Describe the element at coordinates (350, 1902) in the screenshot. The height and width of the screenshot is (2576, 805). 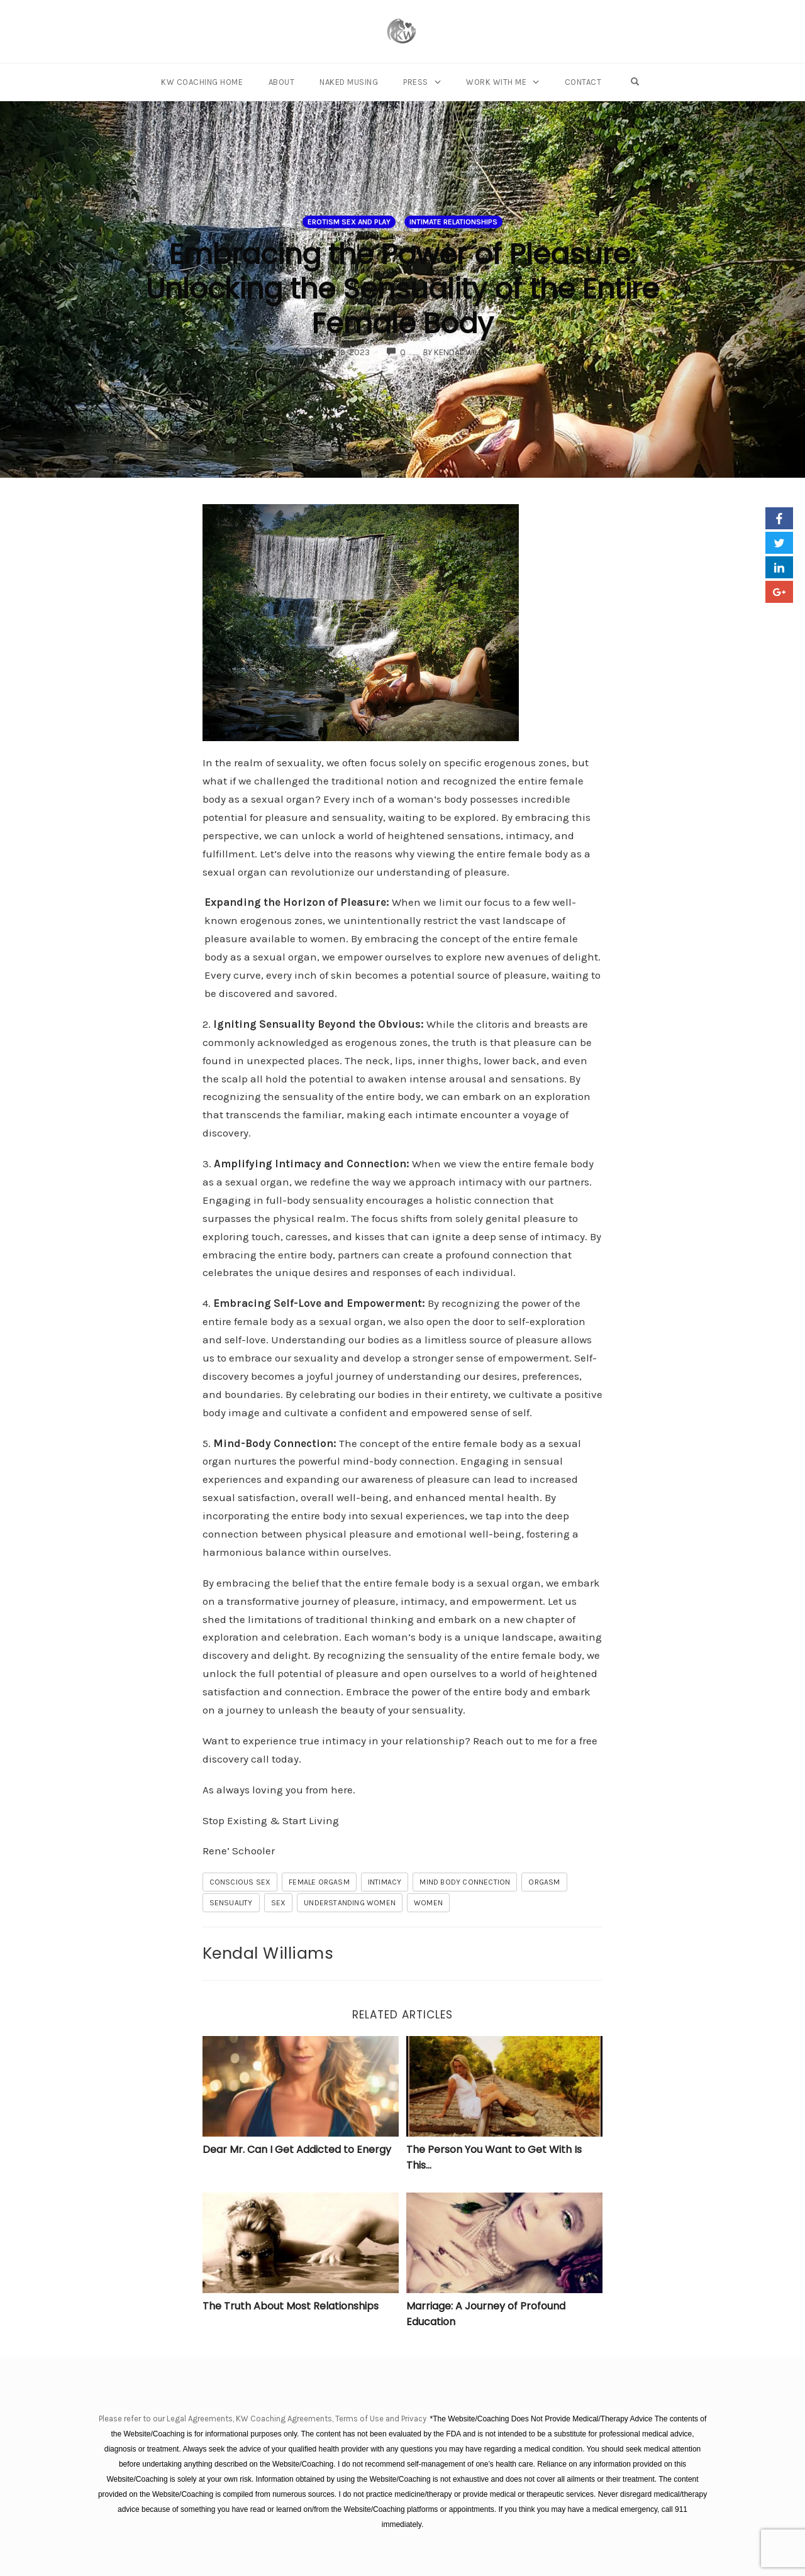
I see `understanding women` at that location.